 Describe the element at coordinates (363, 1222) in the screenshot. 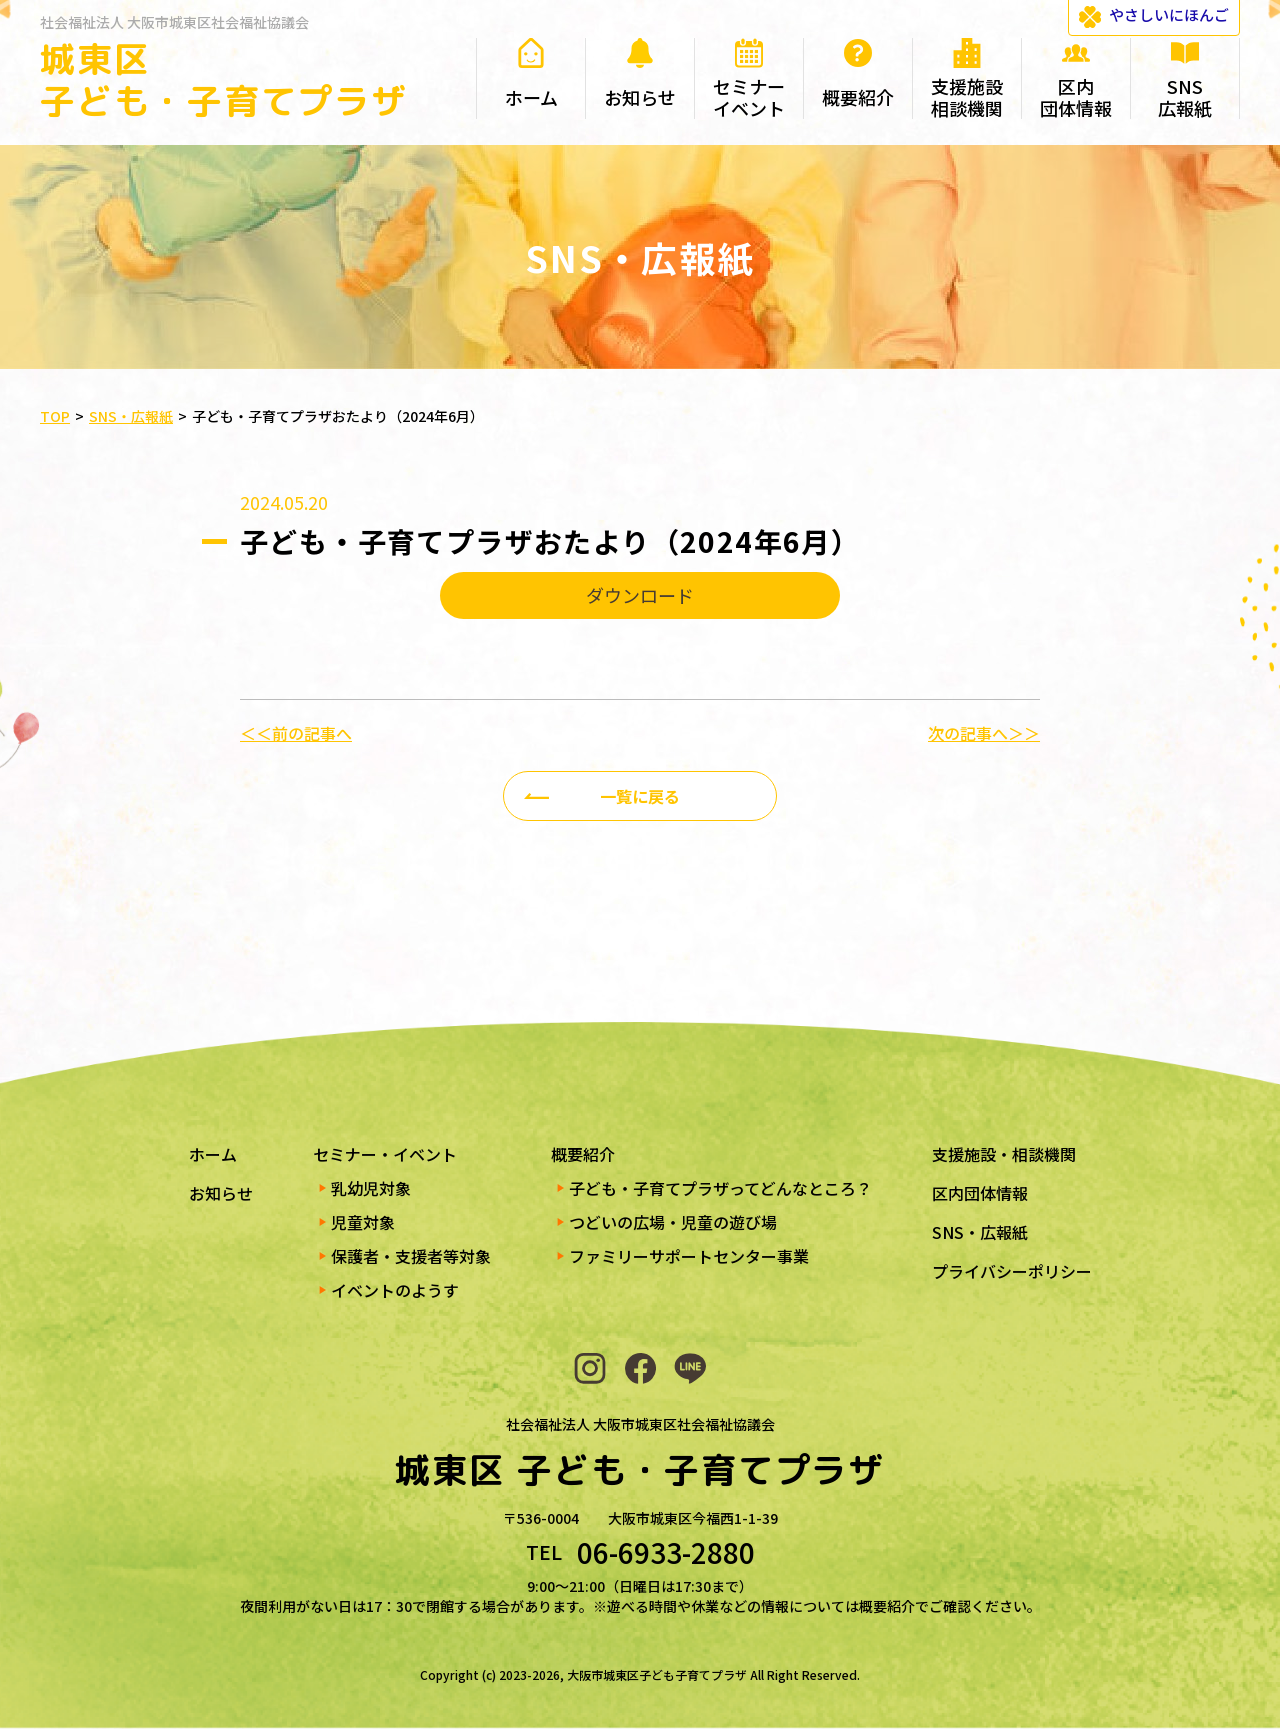

I see `児童対象` at that location.